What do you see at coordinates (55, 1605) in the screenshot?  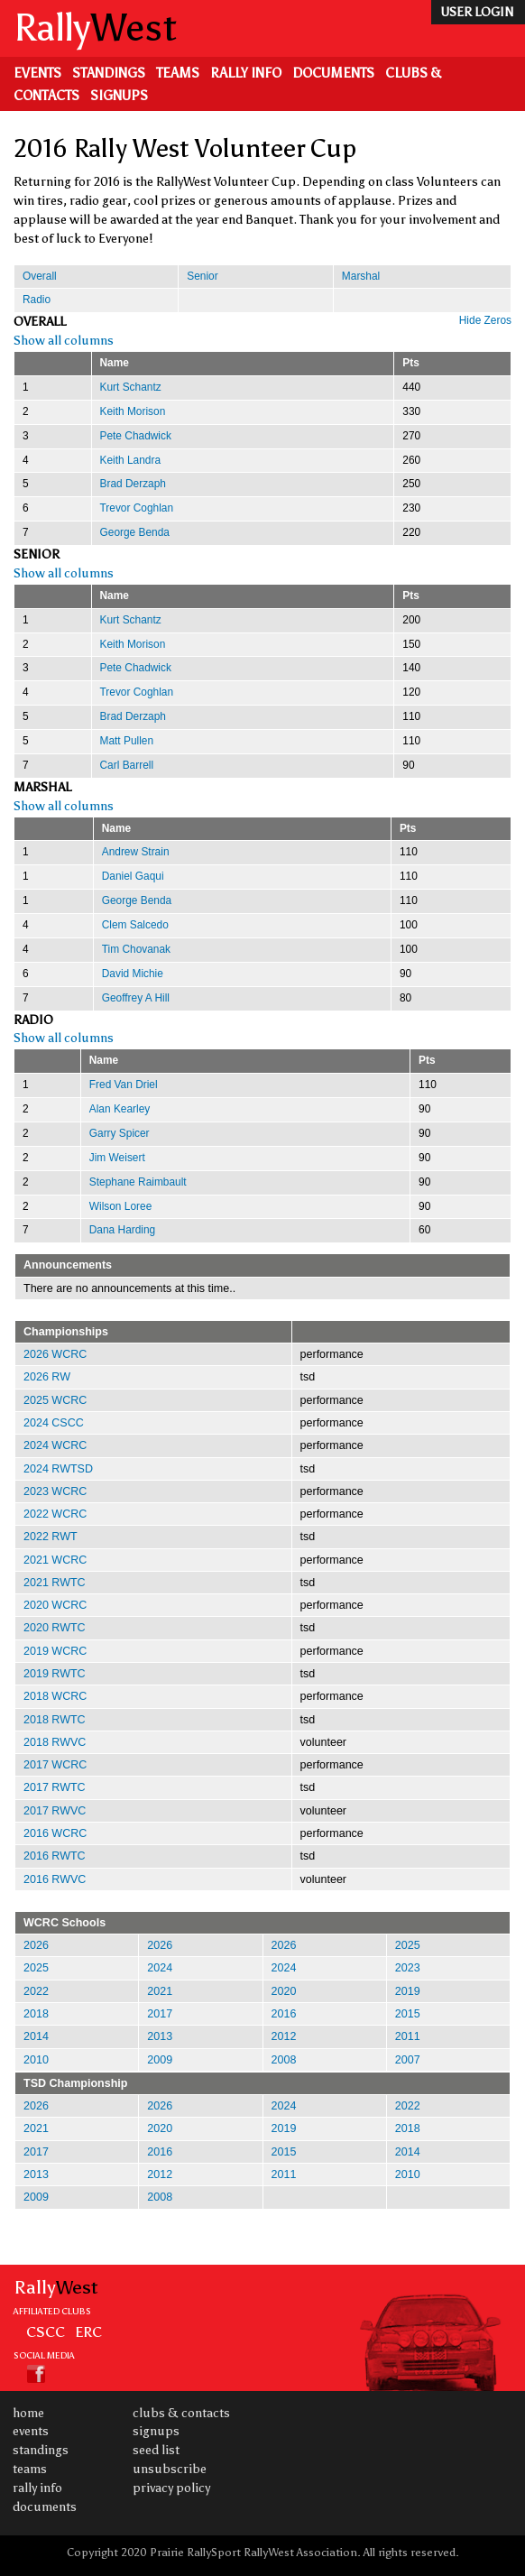 I see `2020 WCRC` at bounding box center [55, 1605].